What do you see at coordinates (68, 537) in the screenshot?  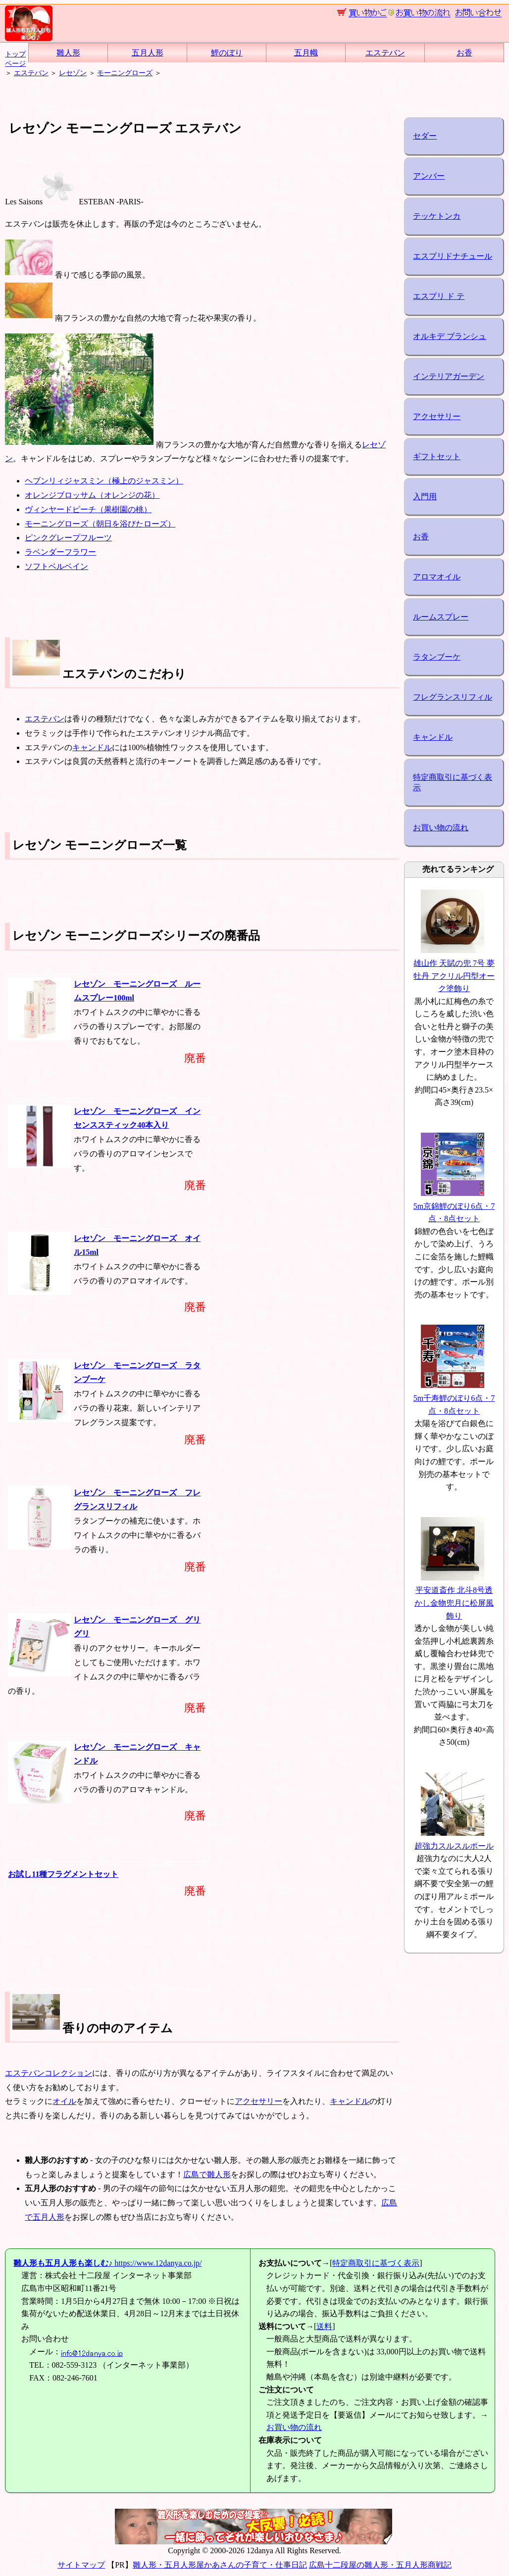 I see `ピンクグレープフルーツ` at bounding box center [68, 537].